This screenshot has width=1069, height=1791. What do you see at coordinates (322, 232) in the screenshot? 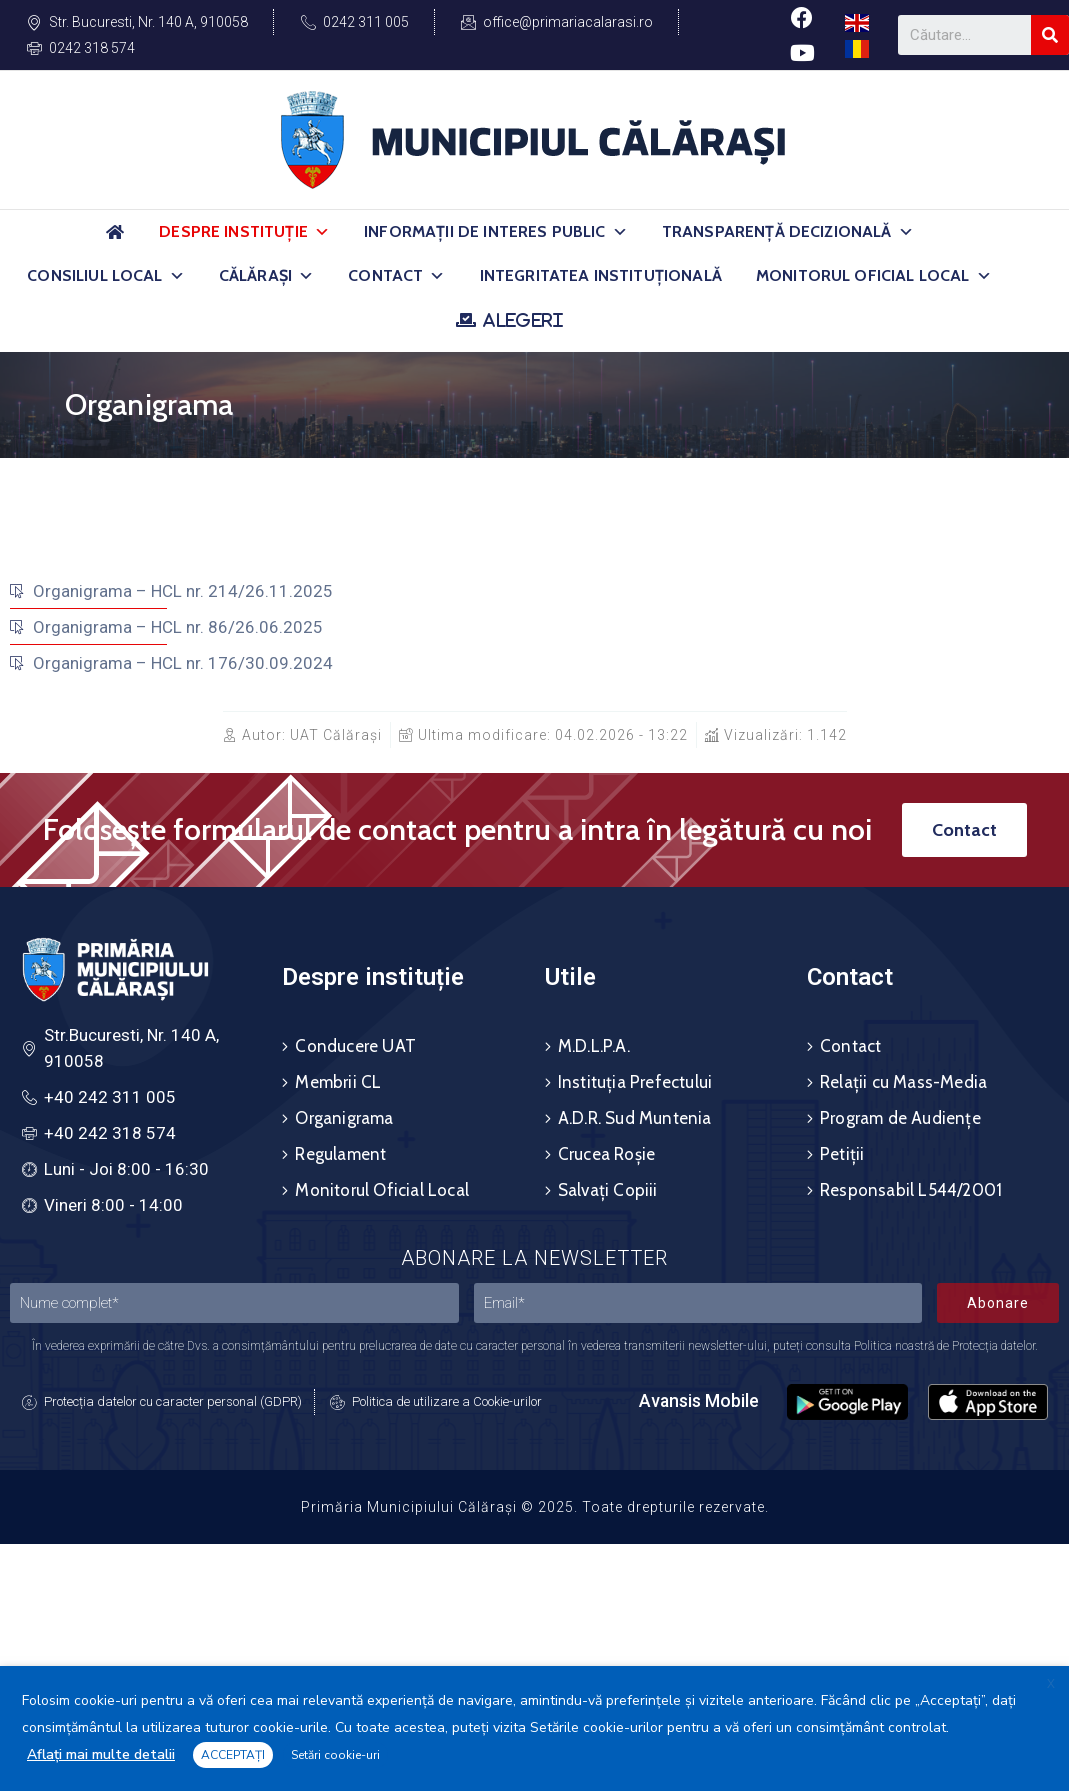
I see `[button]` at bounding box center [322, 232].